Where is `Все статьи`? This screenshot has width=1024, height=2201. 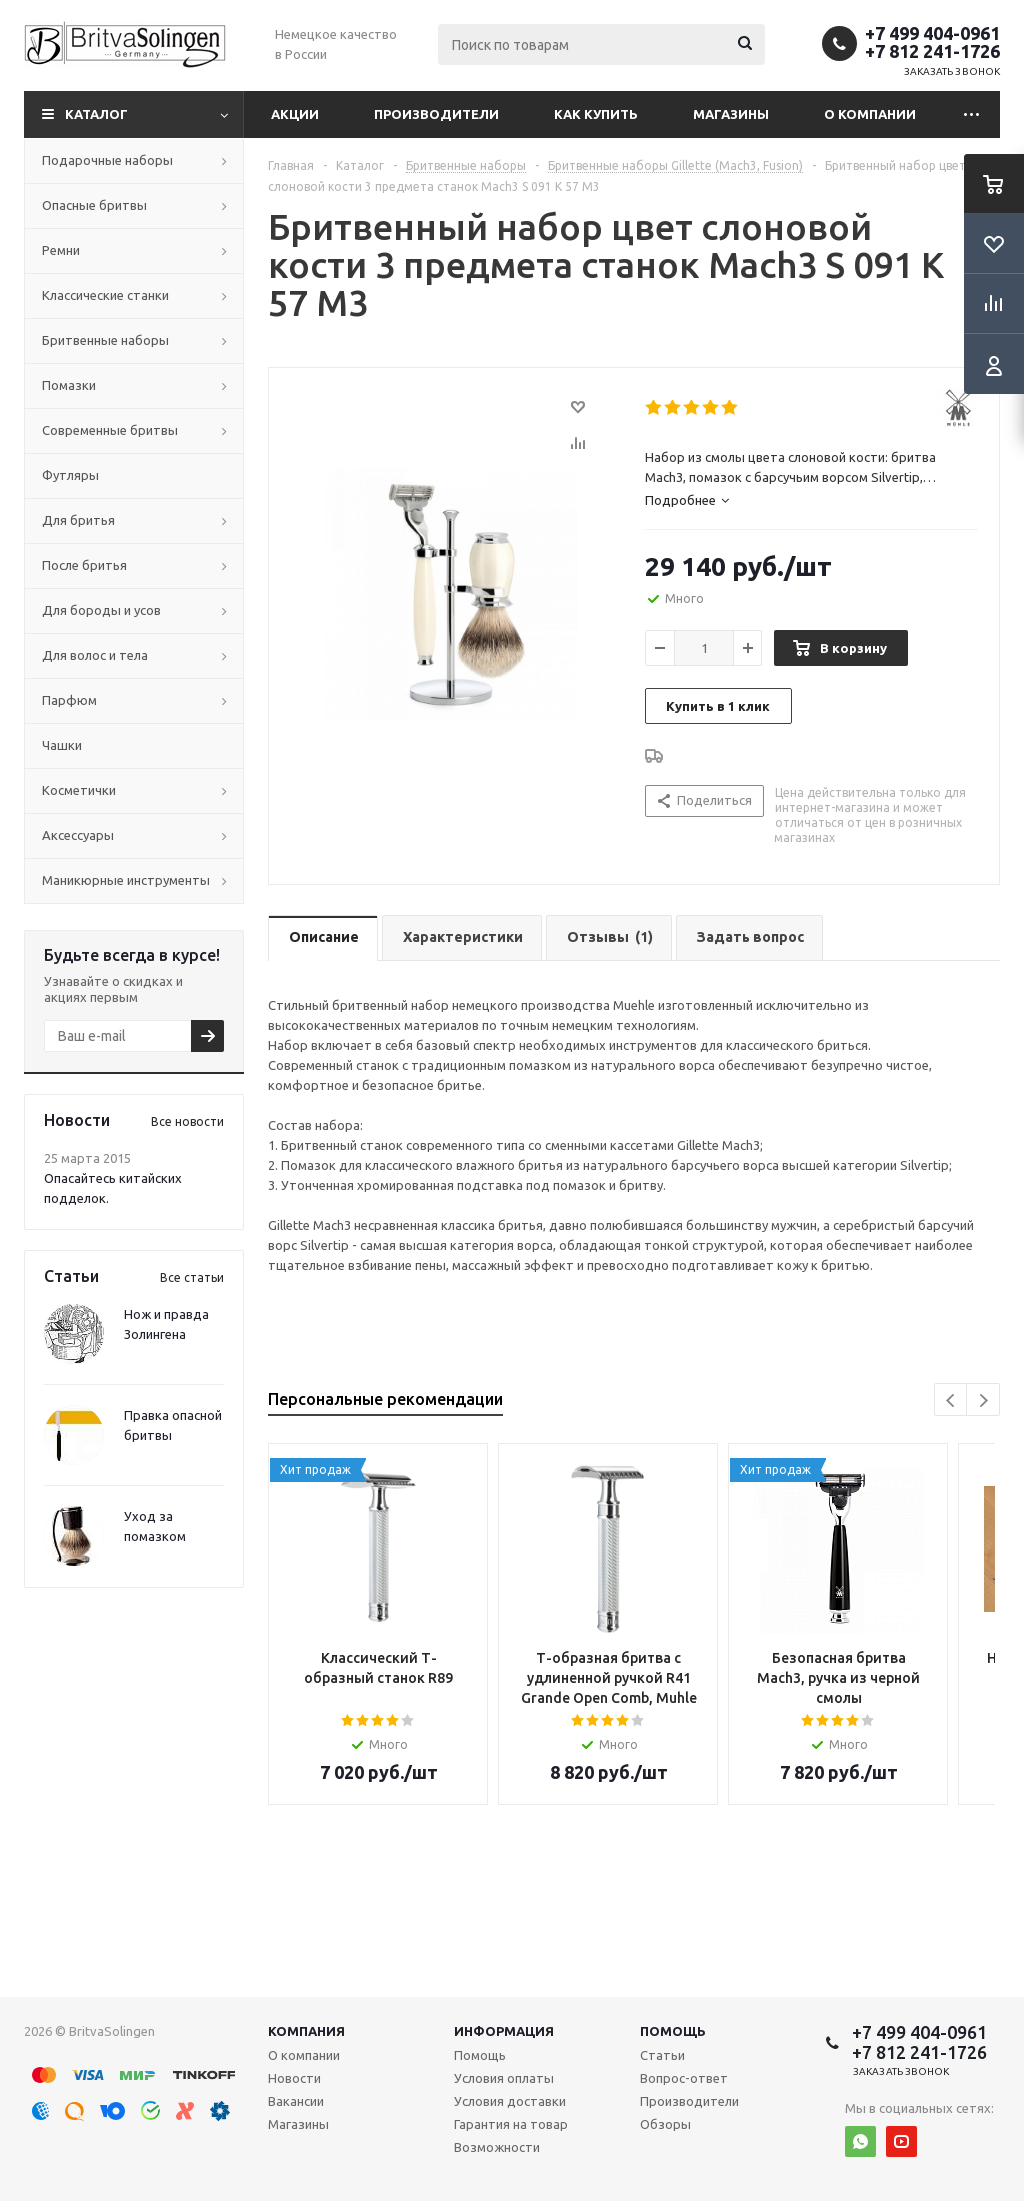
Все статьи is located at coordinates (192, 1277).